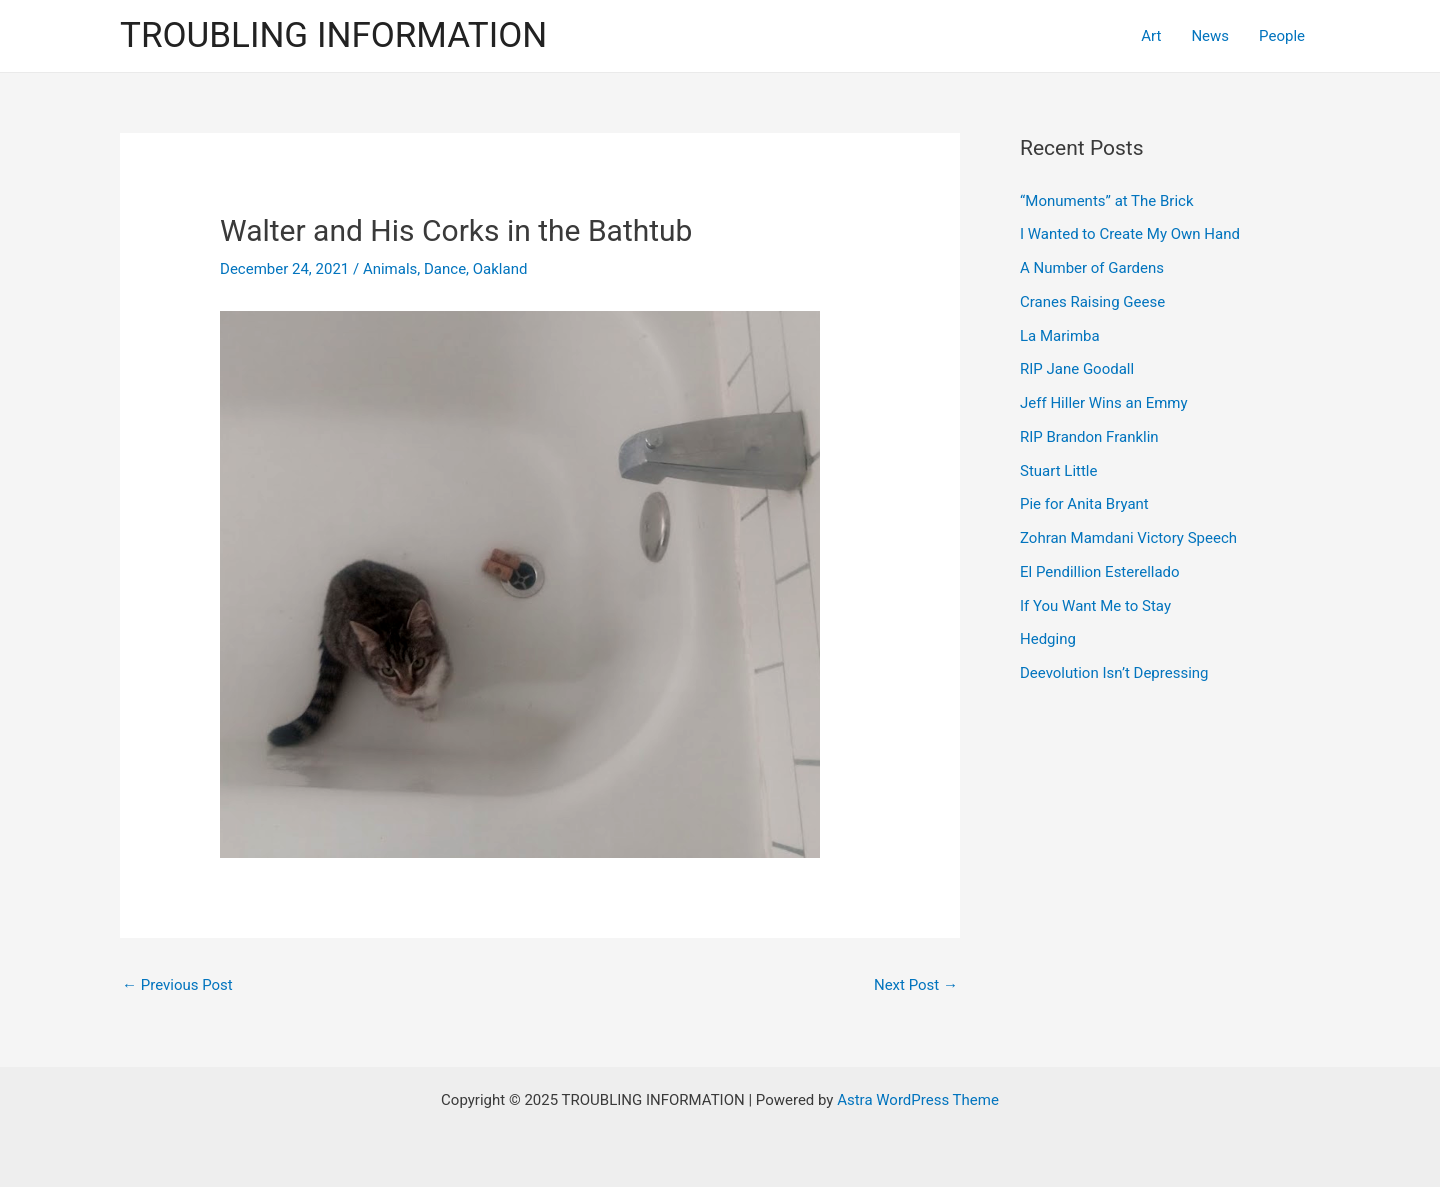 This screenshot has width=1440, height=1187. What do you see at coordinates (1048, 639) in the screenshot?
I see `Hedging` at bounding box center [1048, 639].